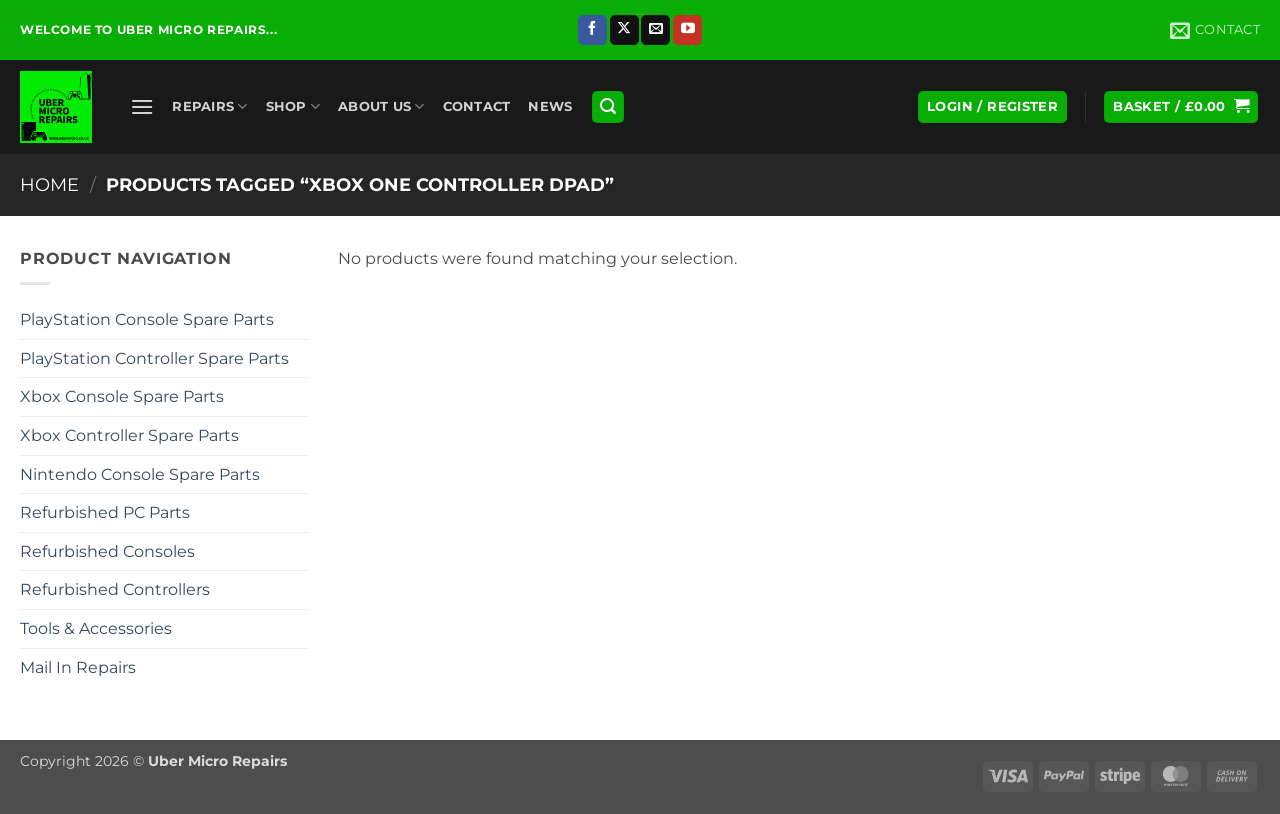  I want to click on News, so click(550, 106).